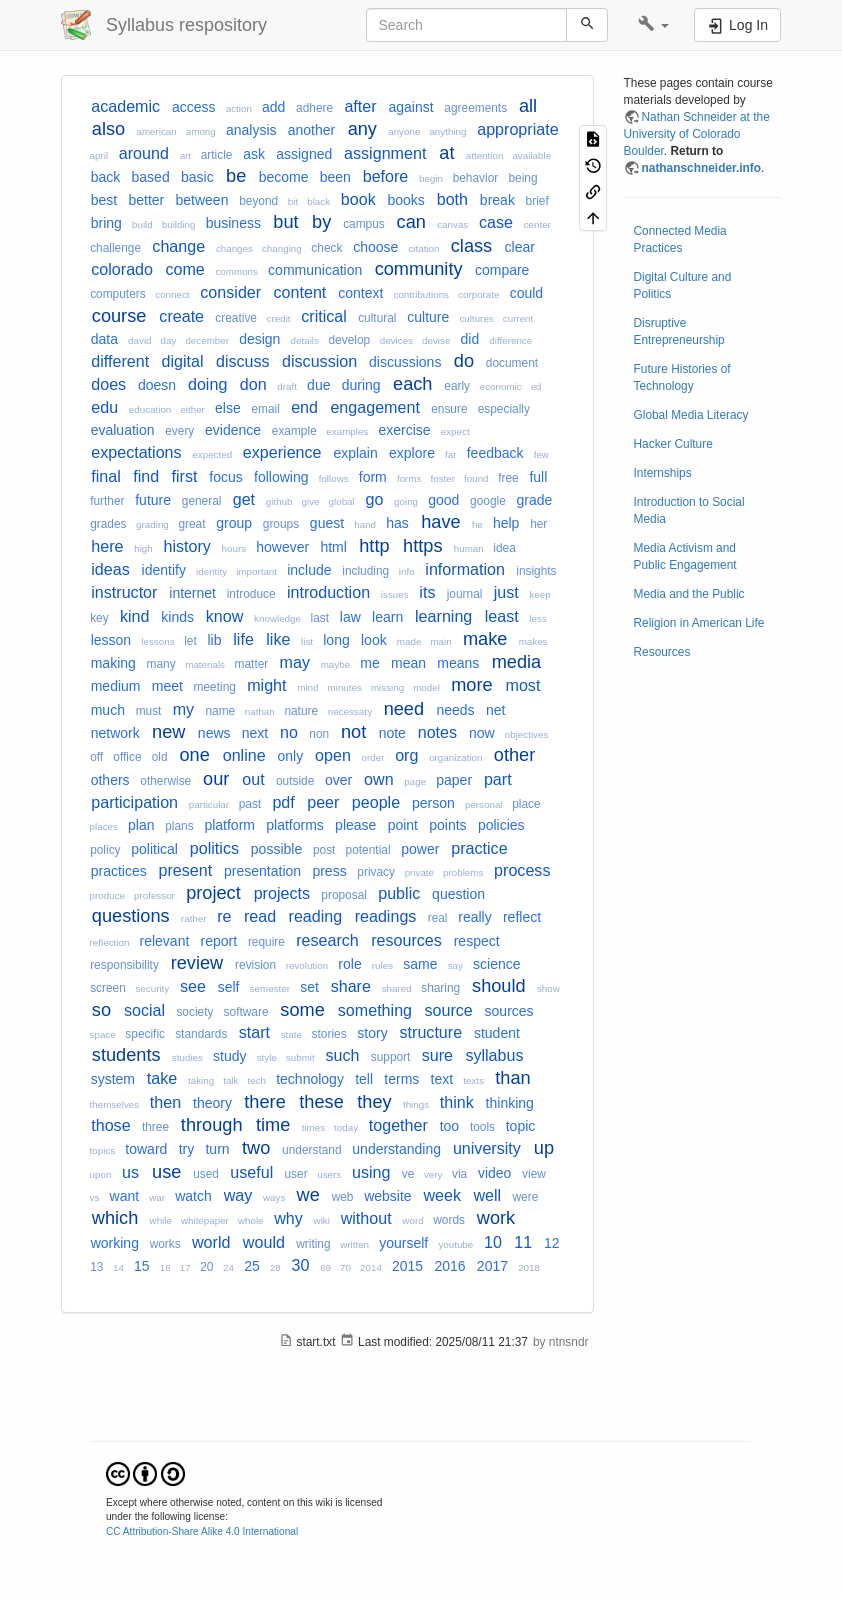 This screenshot has height=1599, width=842. Describe the element at coordinates (282, 547) in the screenshot. I see `however` at that location.